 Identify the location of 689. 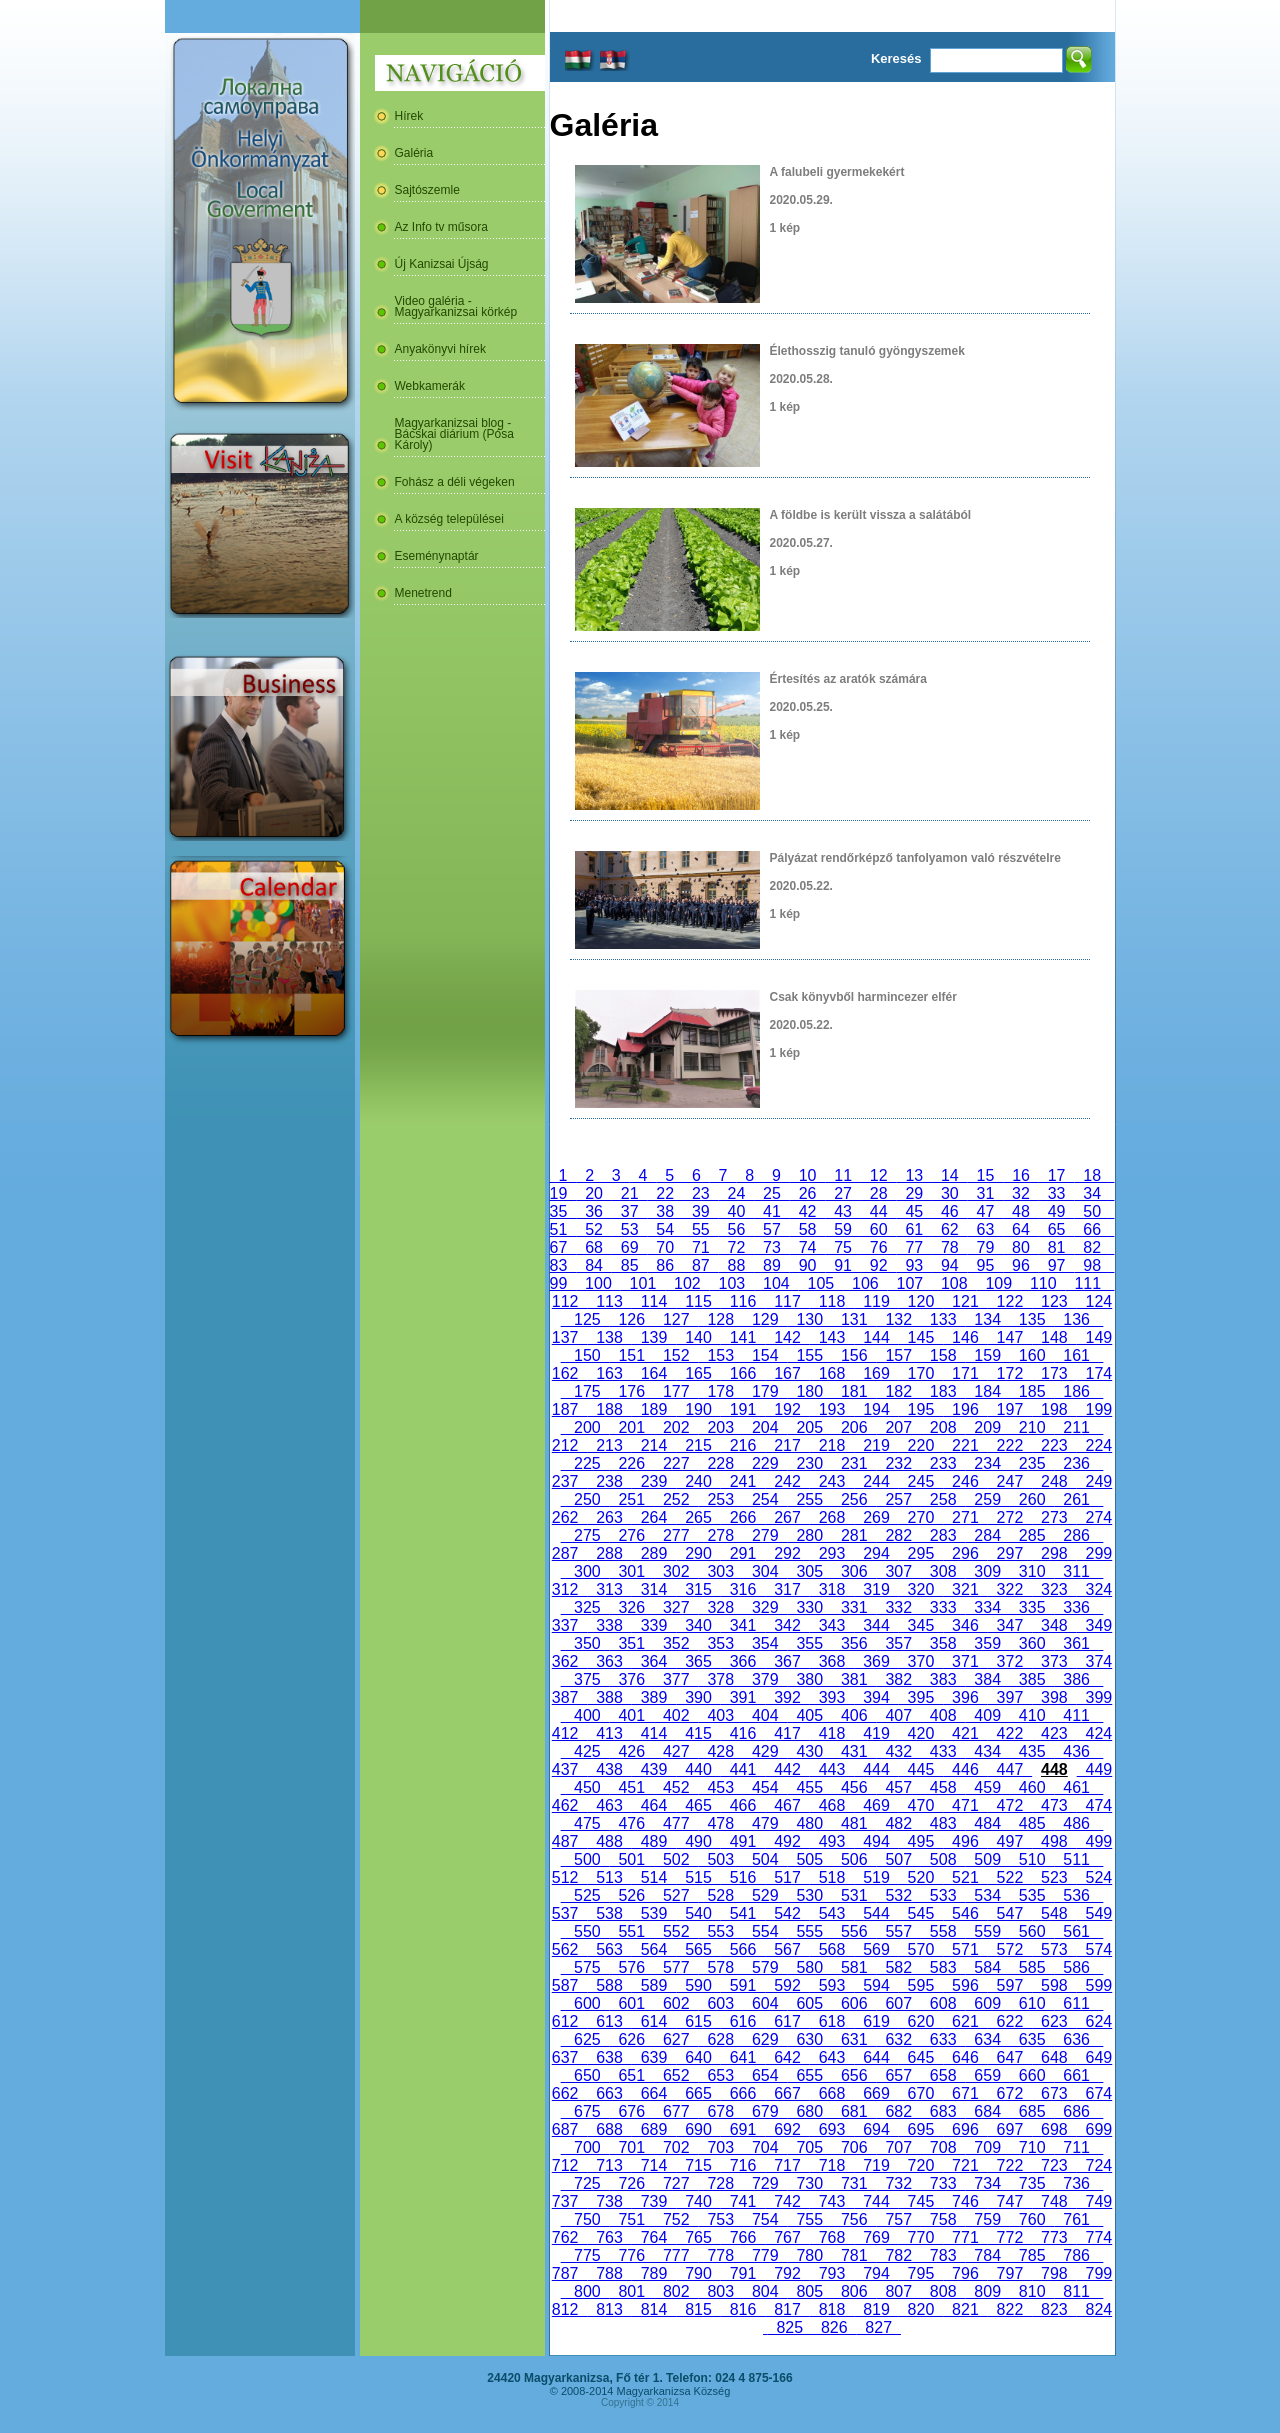
(654, 2129).